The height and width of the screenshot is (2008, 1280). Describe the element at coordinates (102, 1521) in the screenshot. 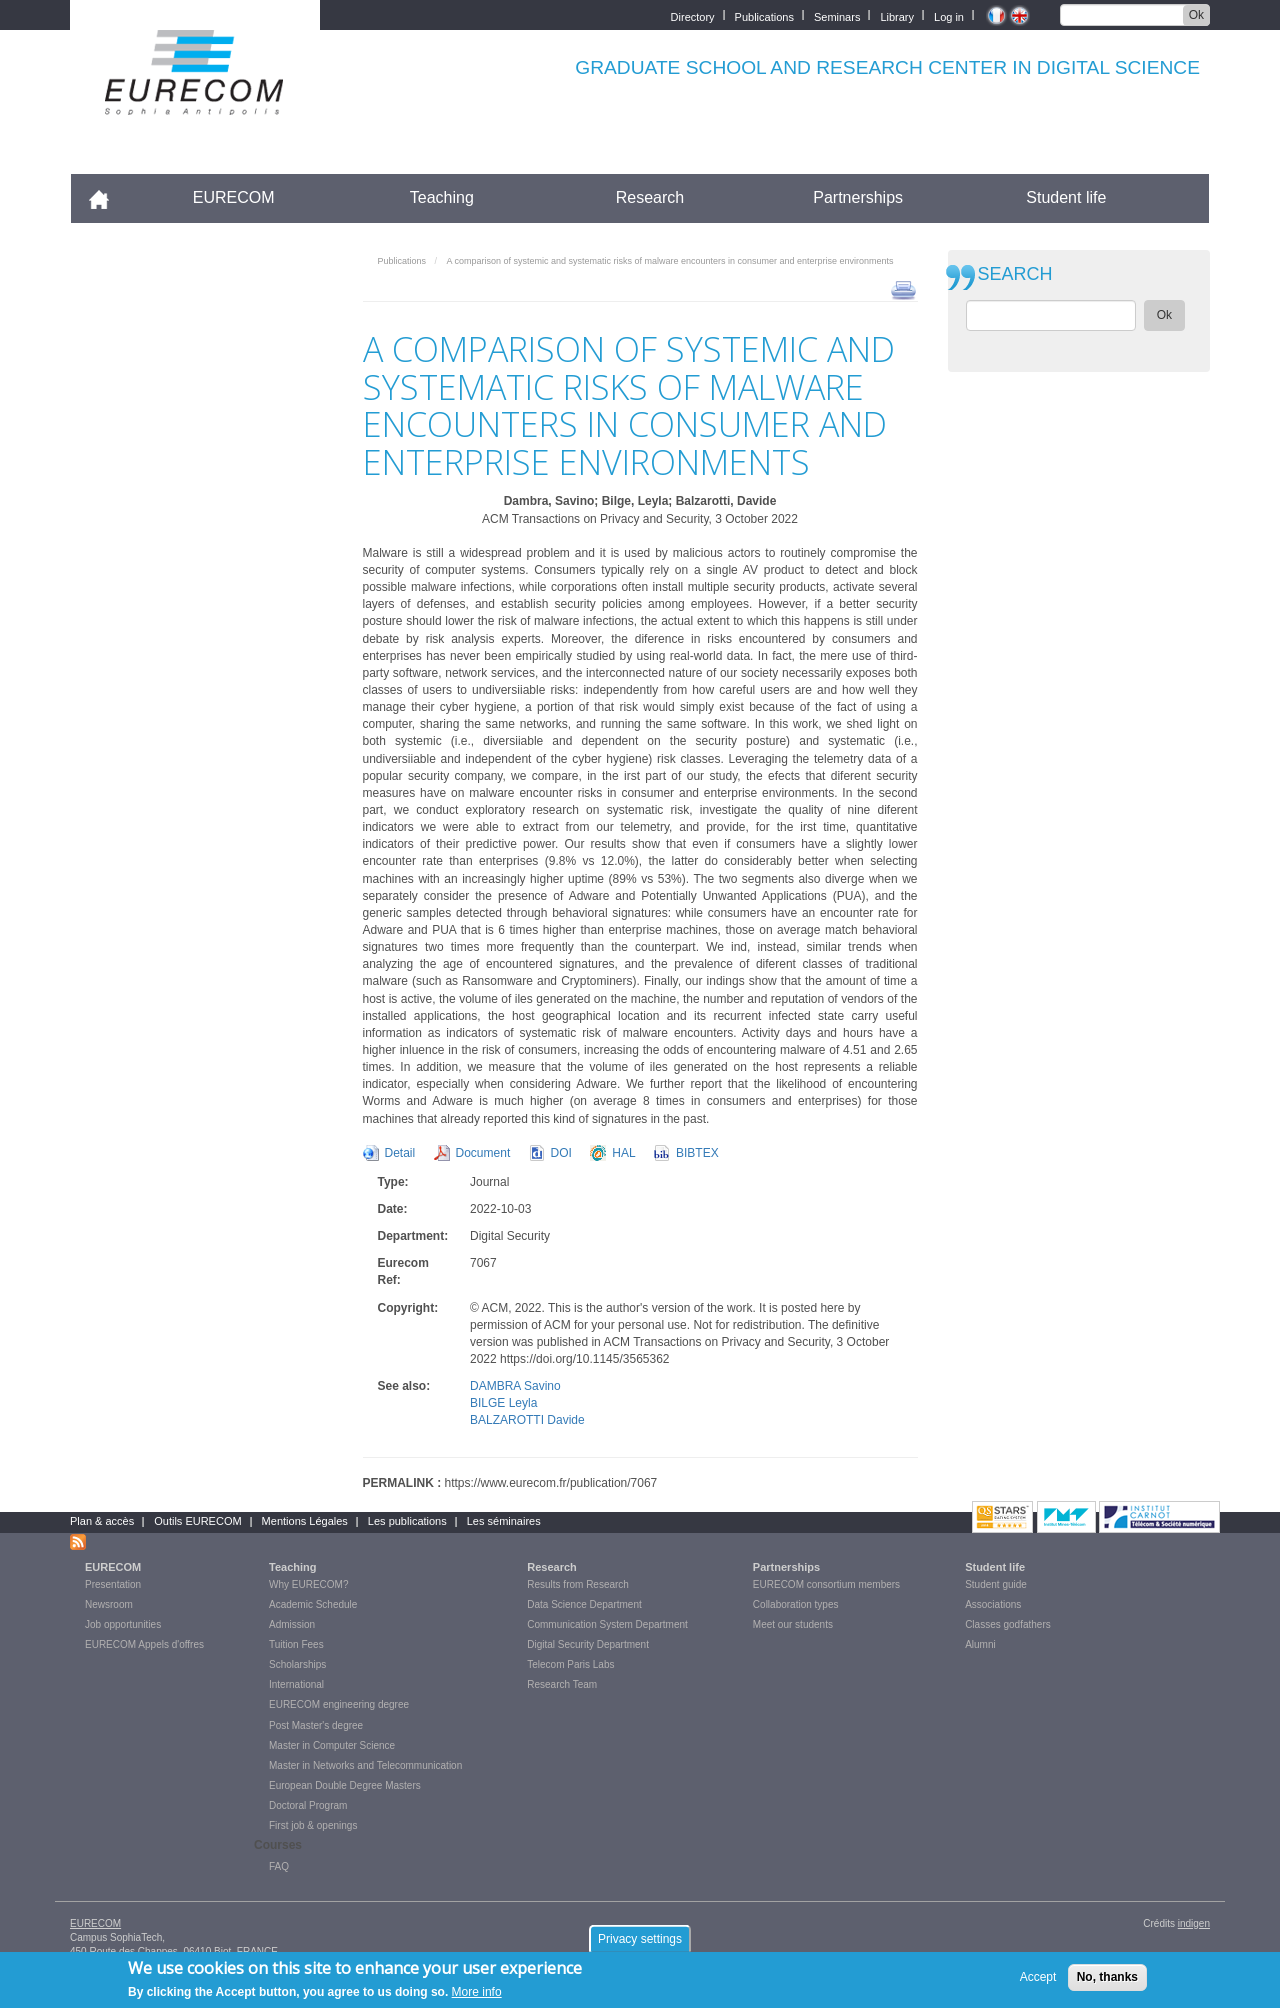

I see `Plan & accès` at that location.